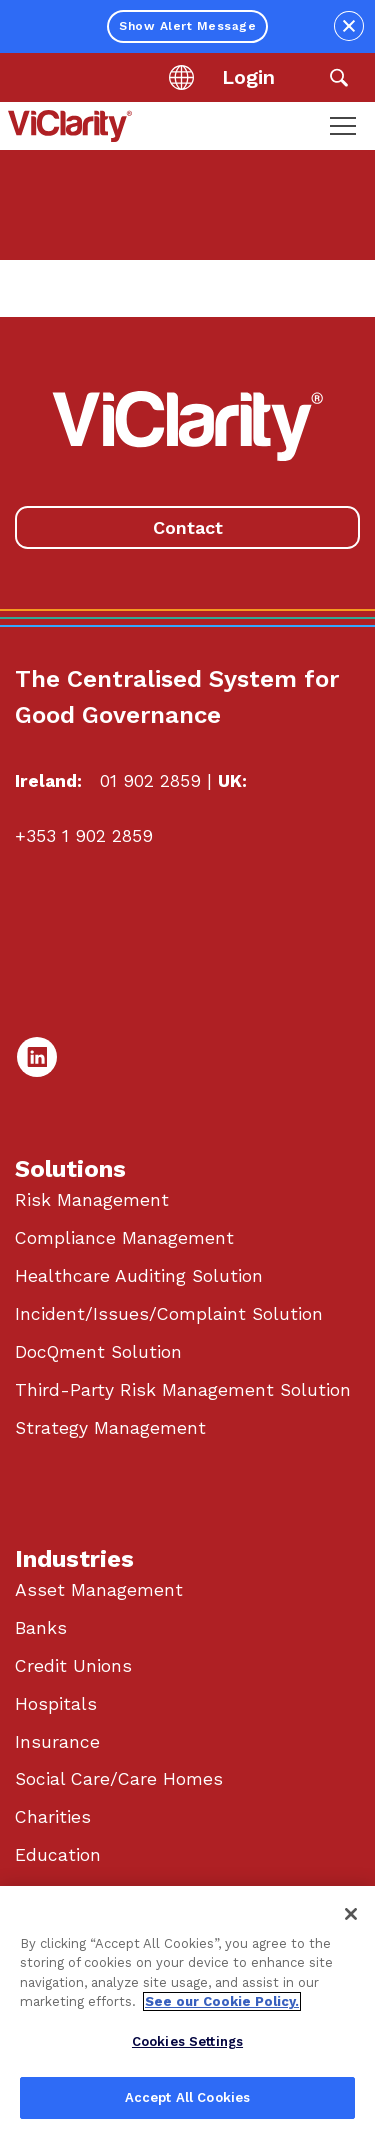 The width and height of the screenshot is (375, 2135). I want to click on Incident/Issues/Complaint Solution, so click(169, 1314).